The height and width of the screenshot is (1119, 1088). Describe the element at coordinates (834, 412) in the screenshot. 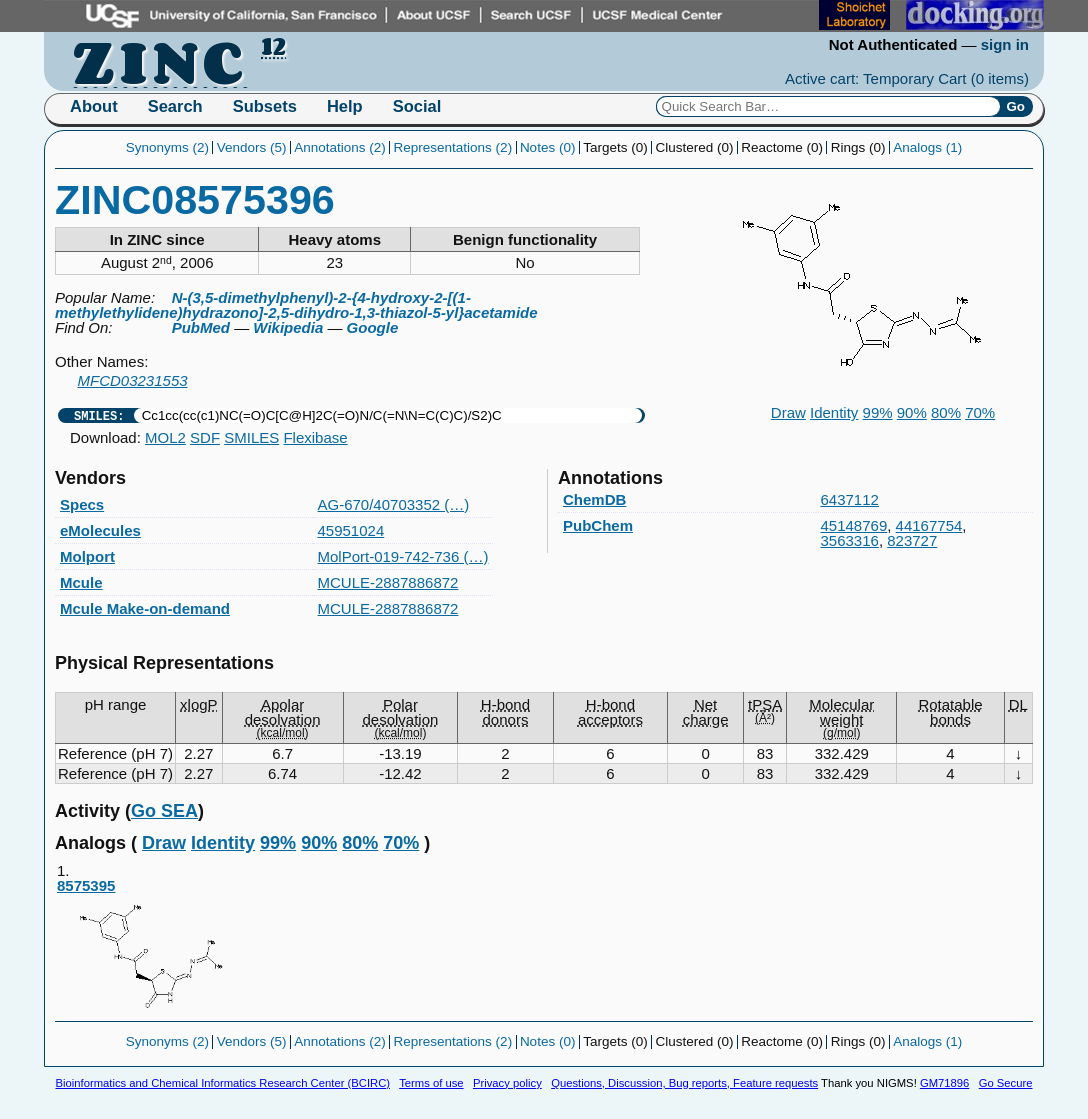

I see `Identity` at that location.